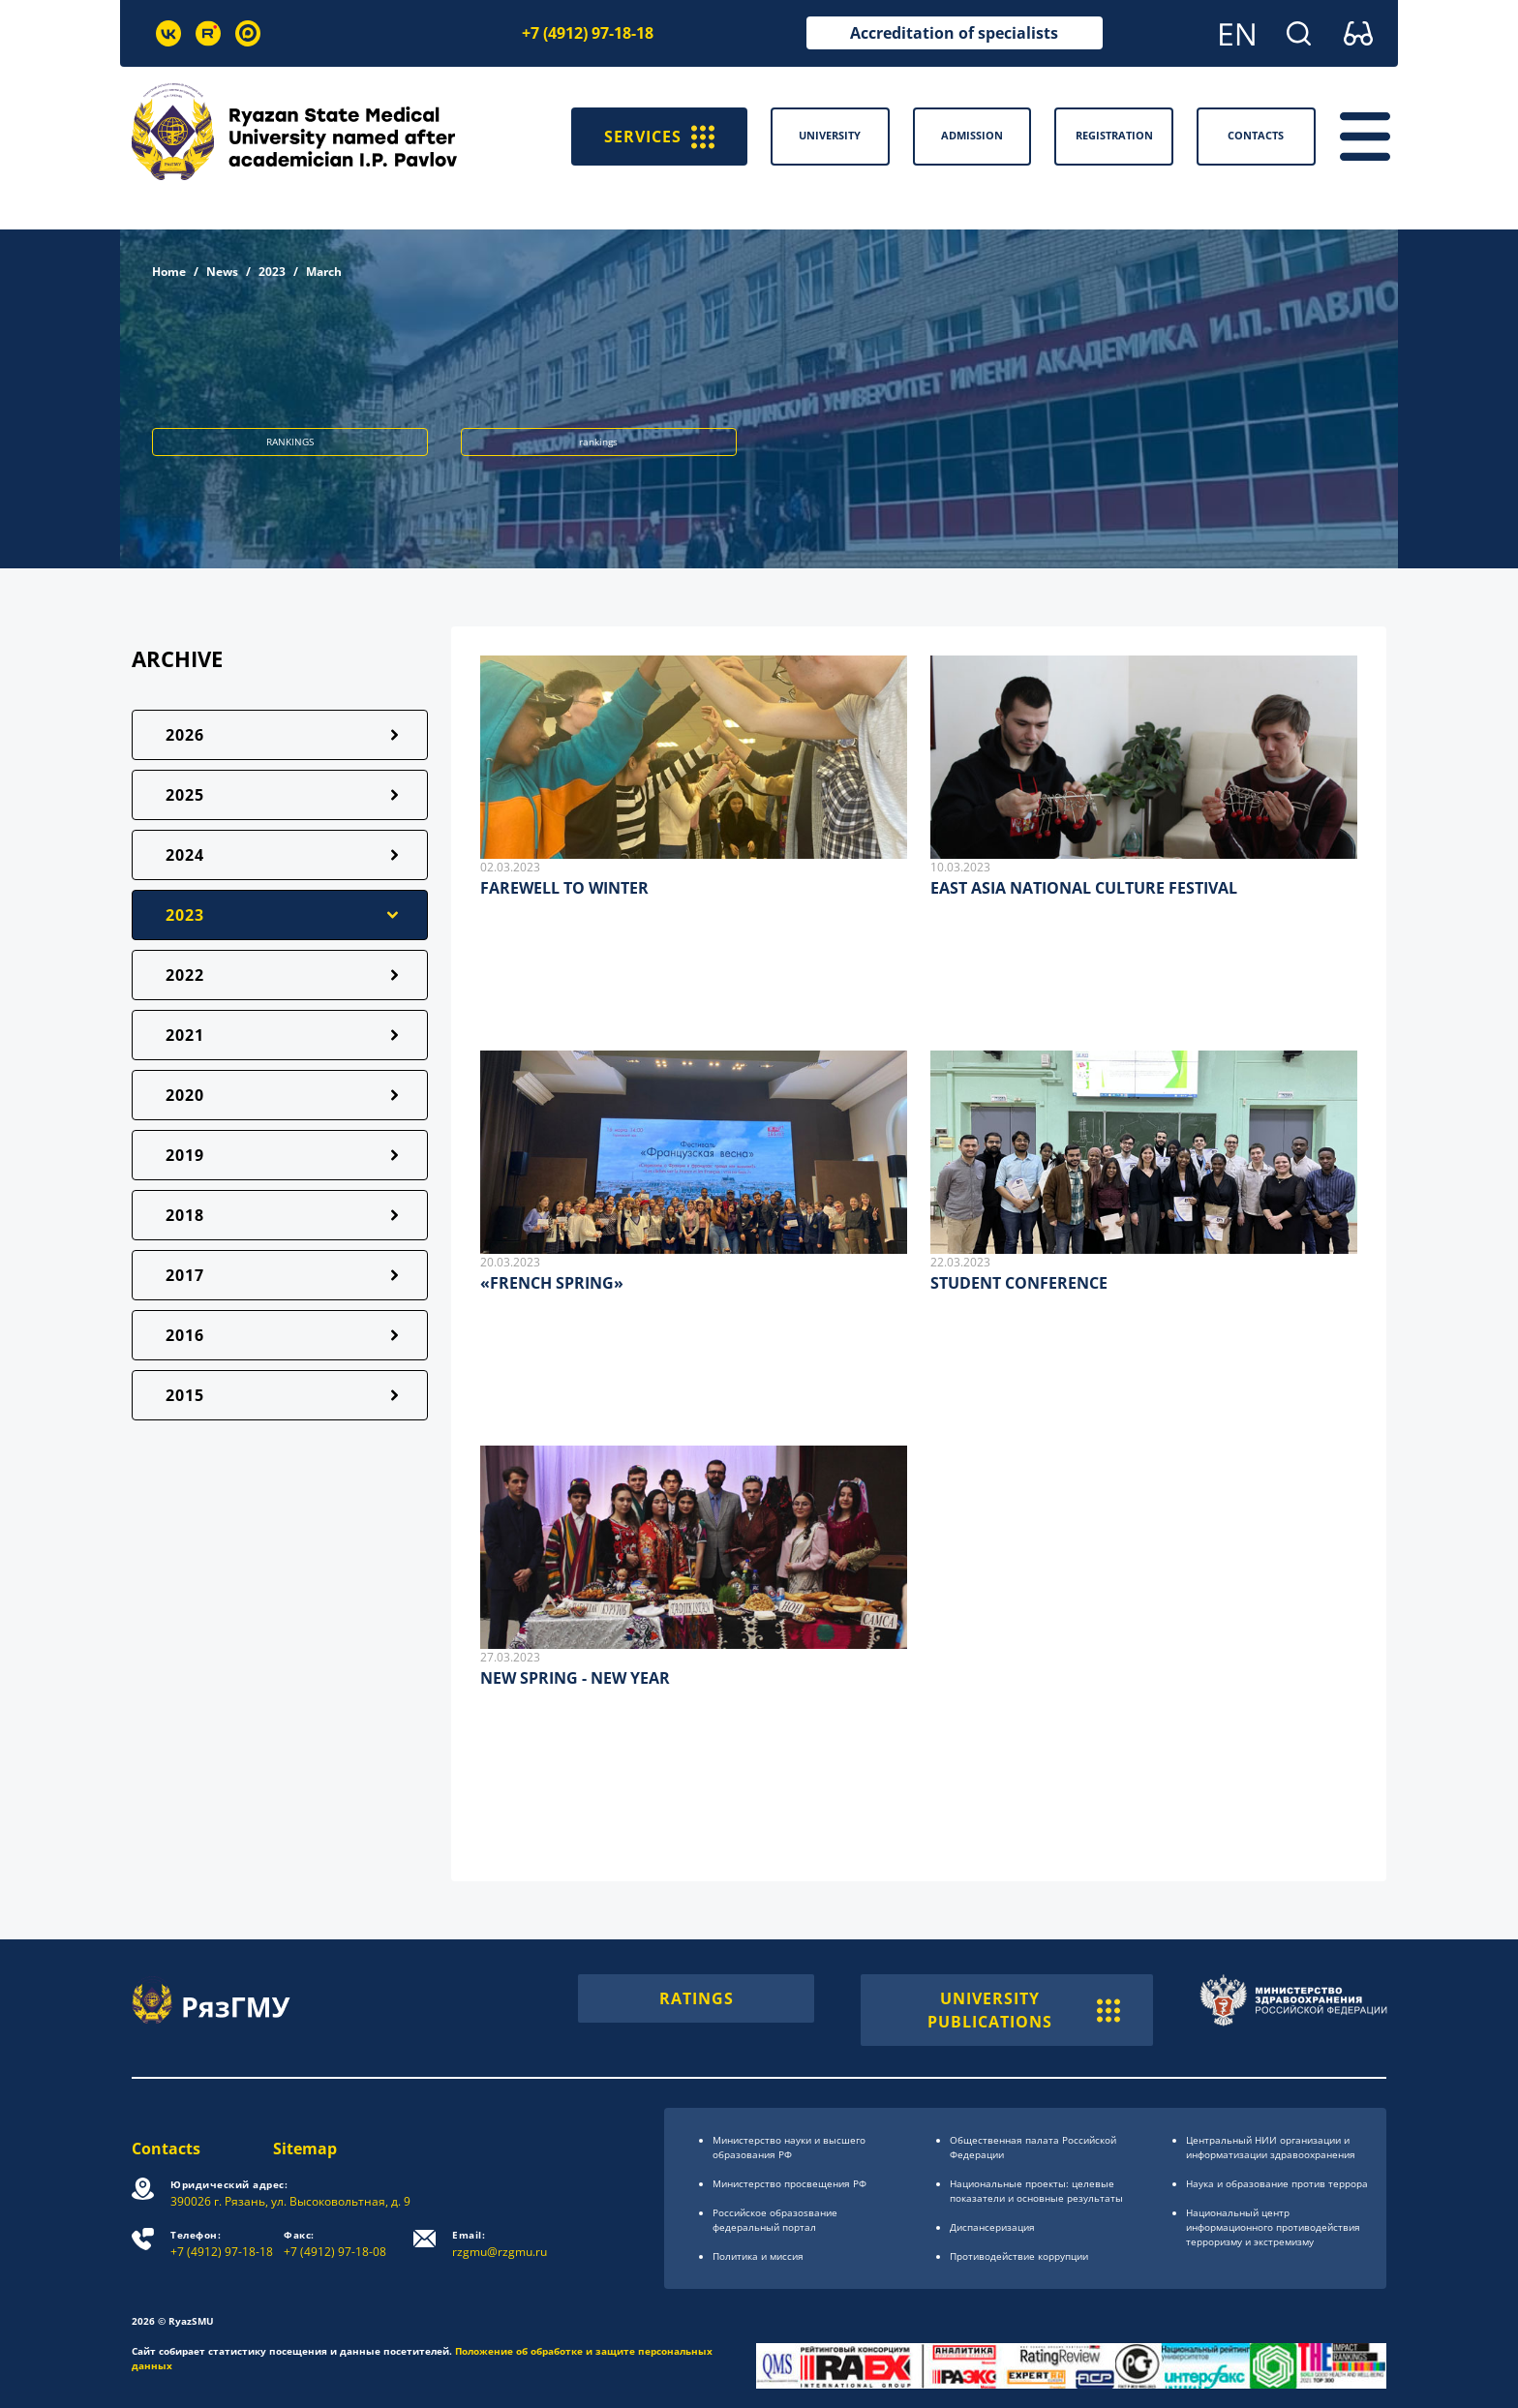  Describe the element at coordinates (185, 1095) in the screenshot. I see `2020` at that location.